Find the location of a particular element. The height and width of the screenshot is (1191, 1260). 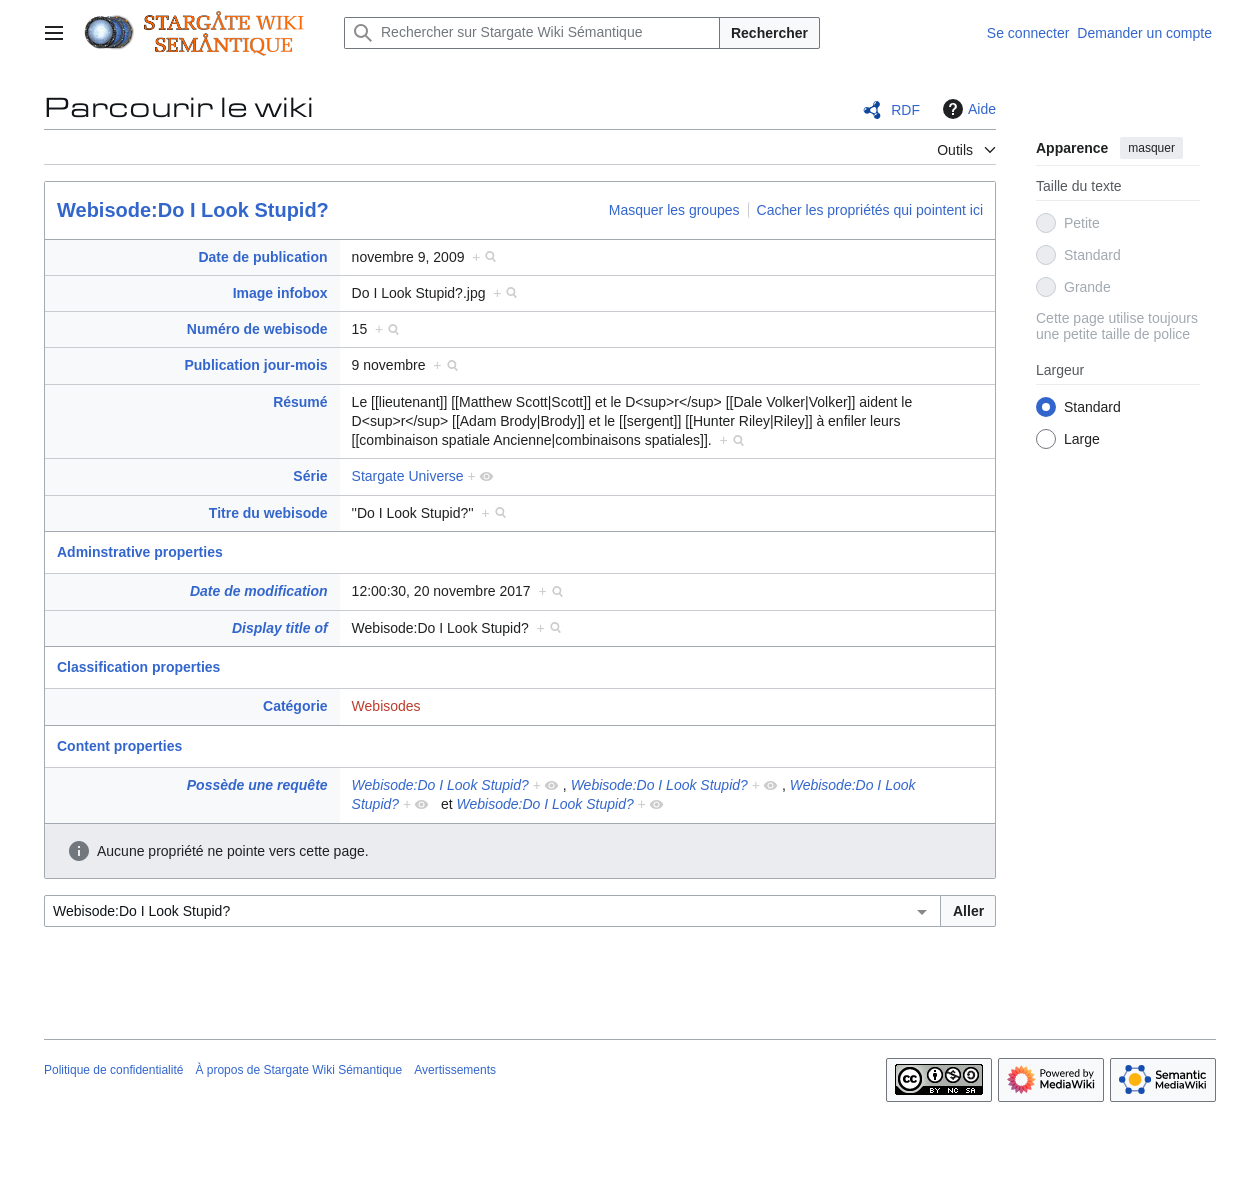

Image infobox is located at coordinates (280, 293).